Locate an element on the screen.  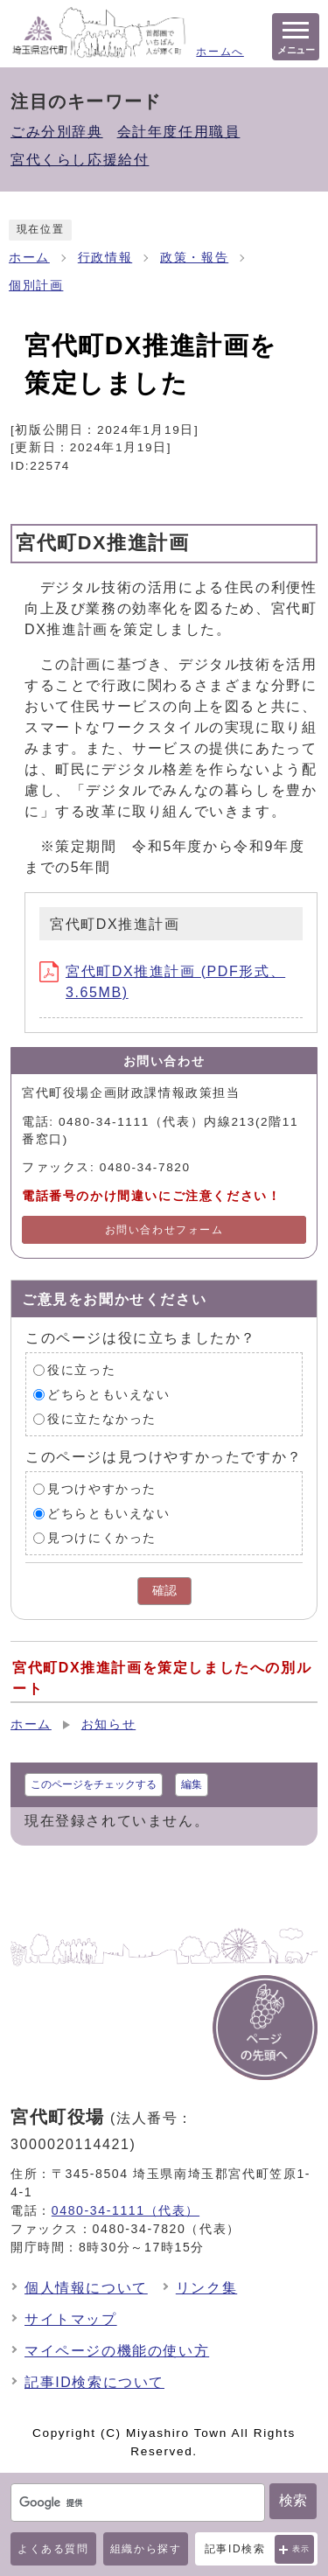
確認 is located at coordinates (164, 1590).